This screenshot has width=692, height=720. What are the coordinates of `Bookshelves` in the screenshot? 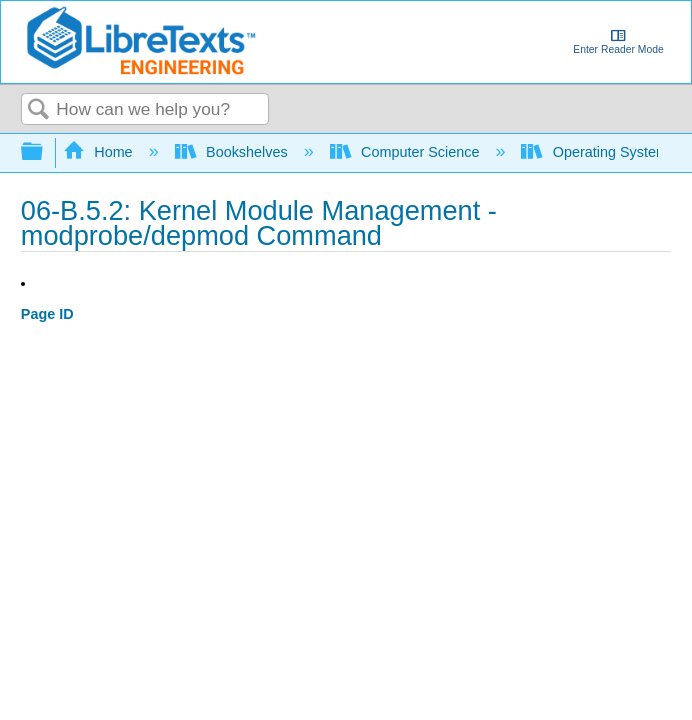 It's located at (233, 152).